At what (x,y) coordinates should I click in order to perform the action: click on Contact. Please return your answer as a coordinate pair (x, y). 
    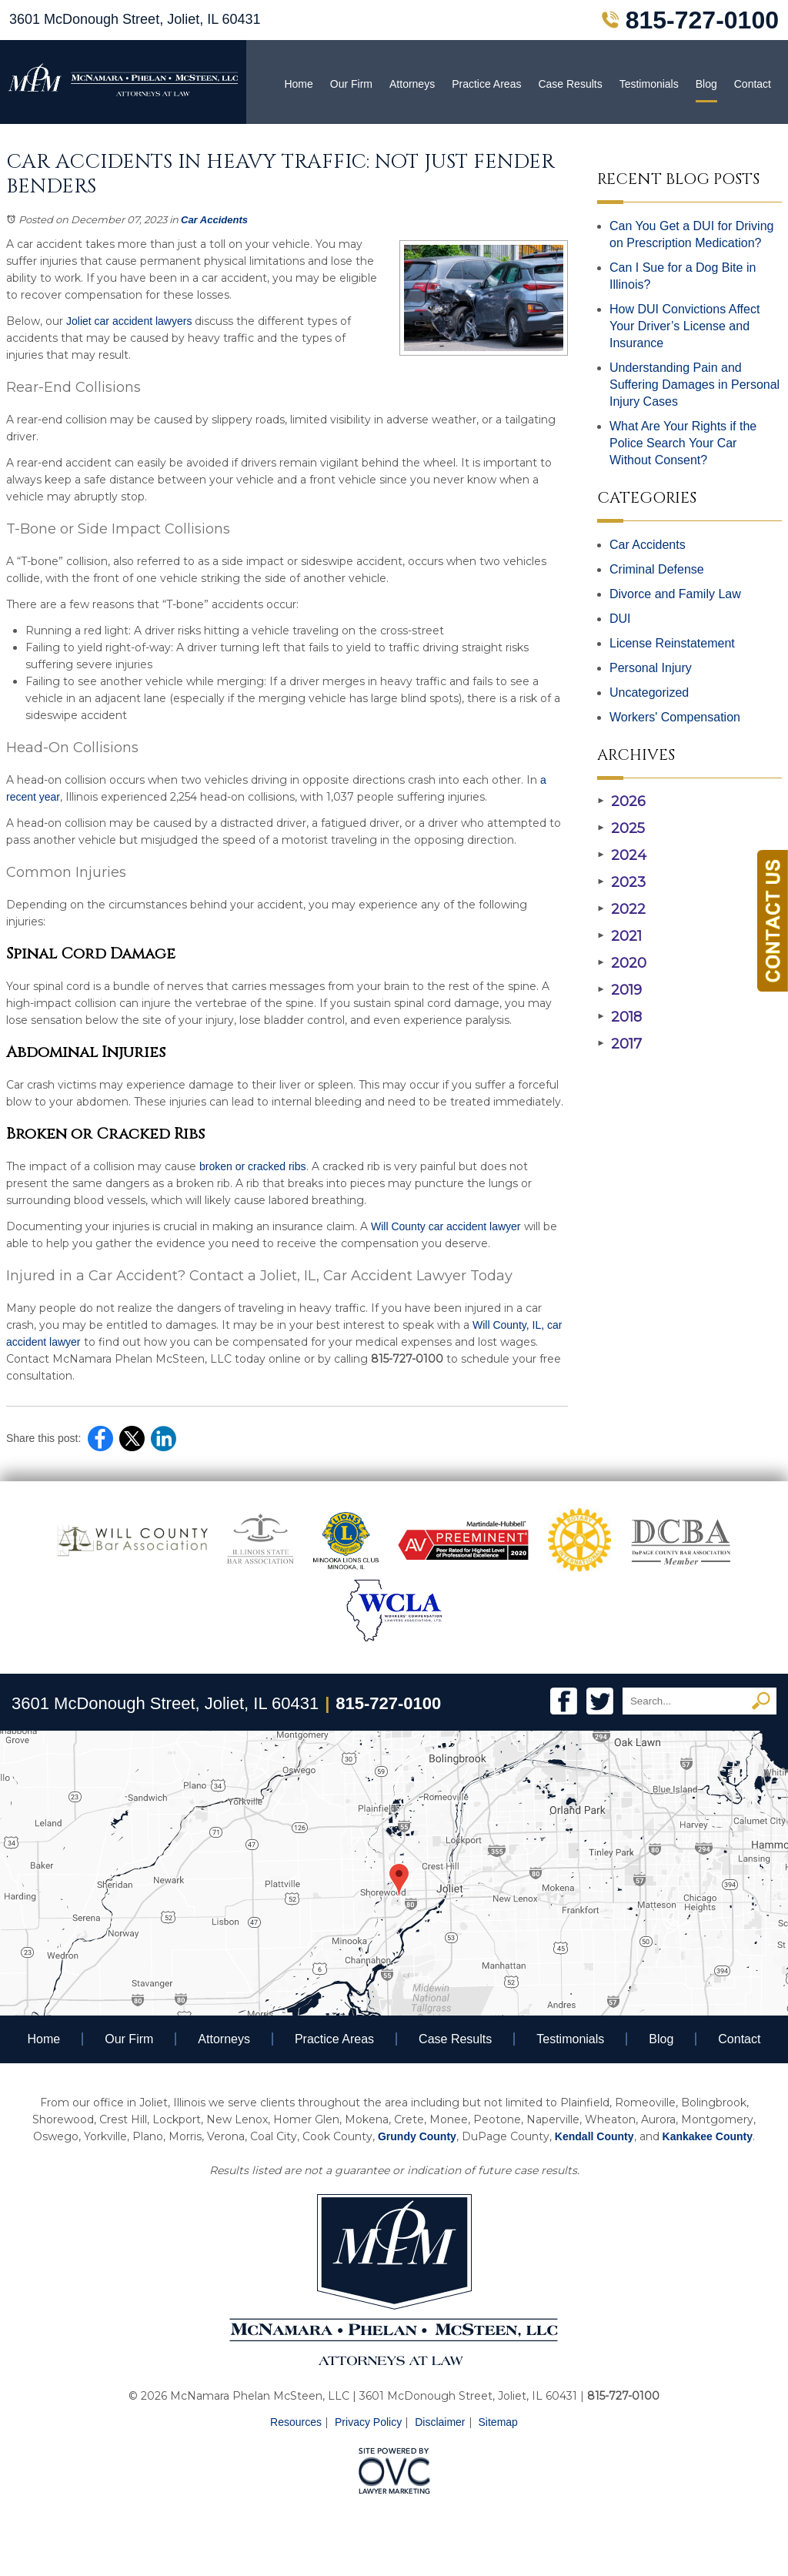
    Looking at the image, I should click on (752, 84).